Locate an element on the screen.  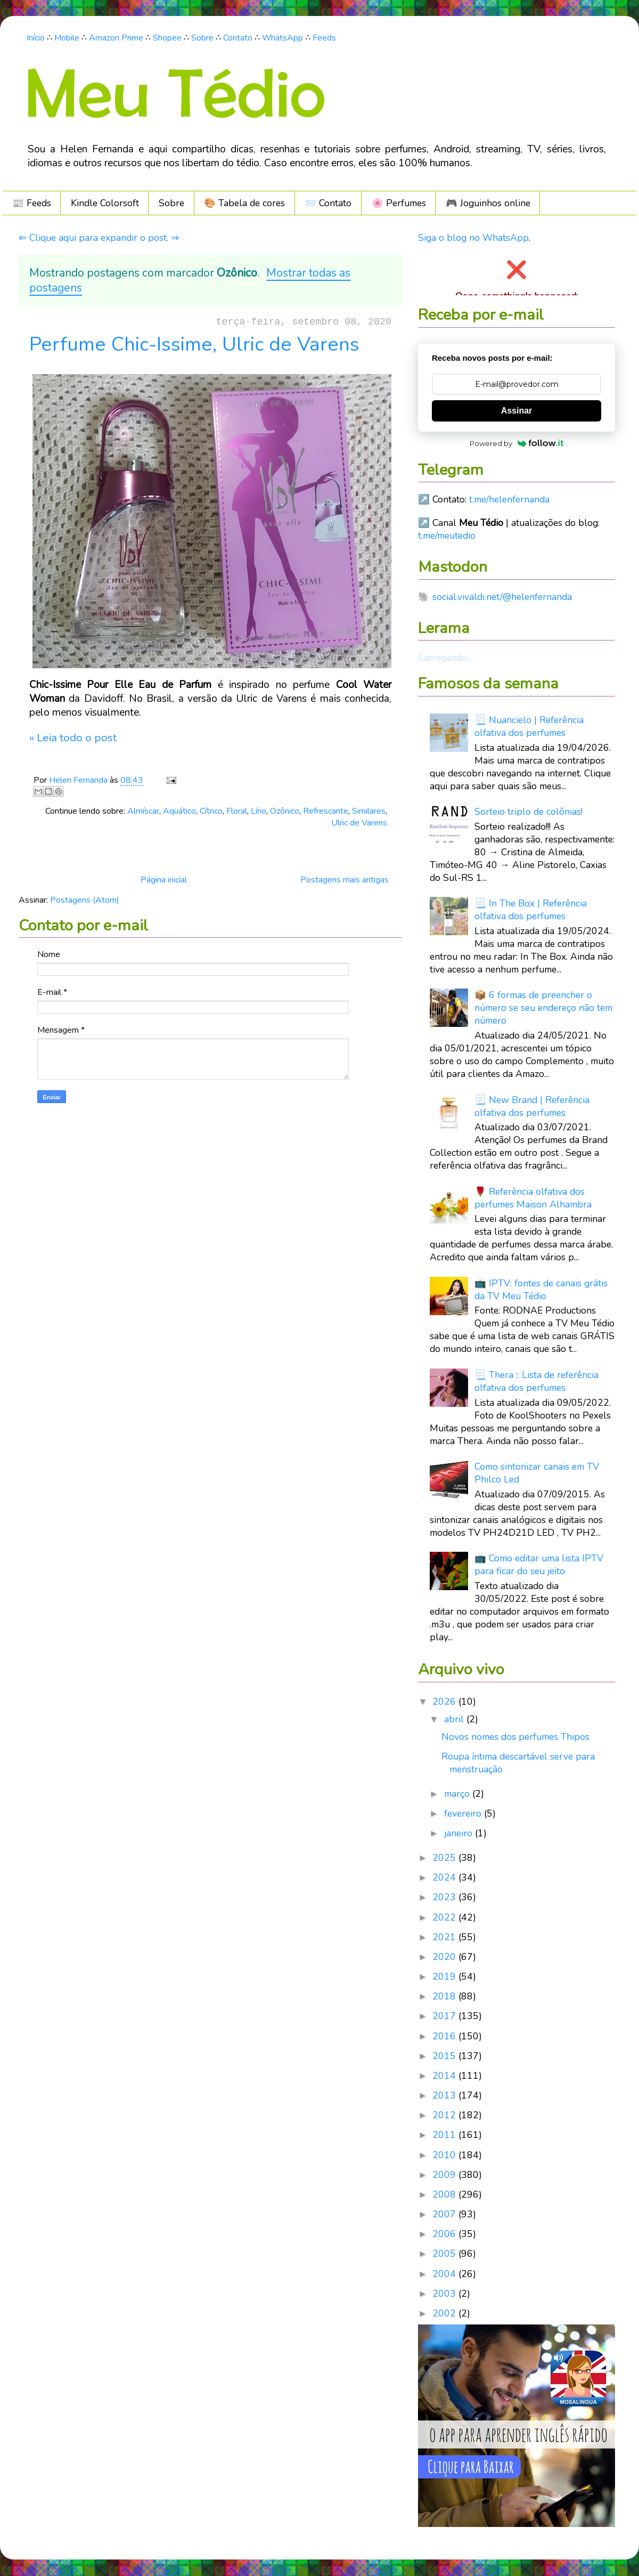
2024 is located at coordinates (445, 1877).